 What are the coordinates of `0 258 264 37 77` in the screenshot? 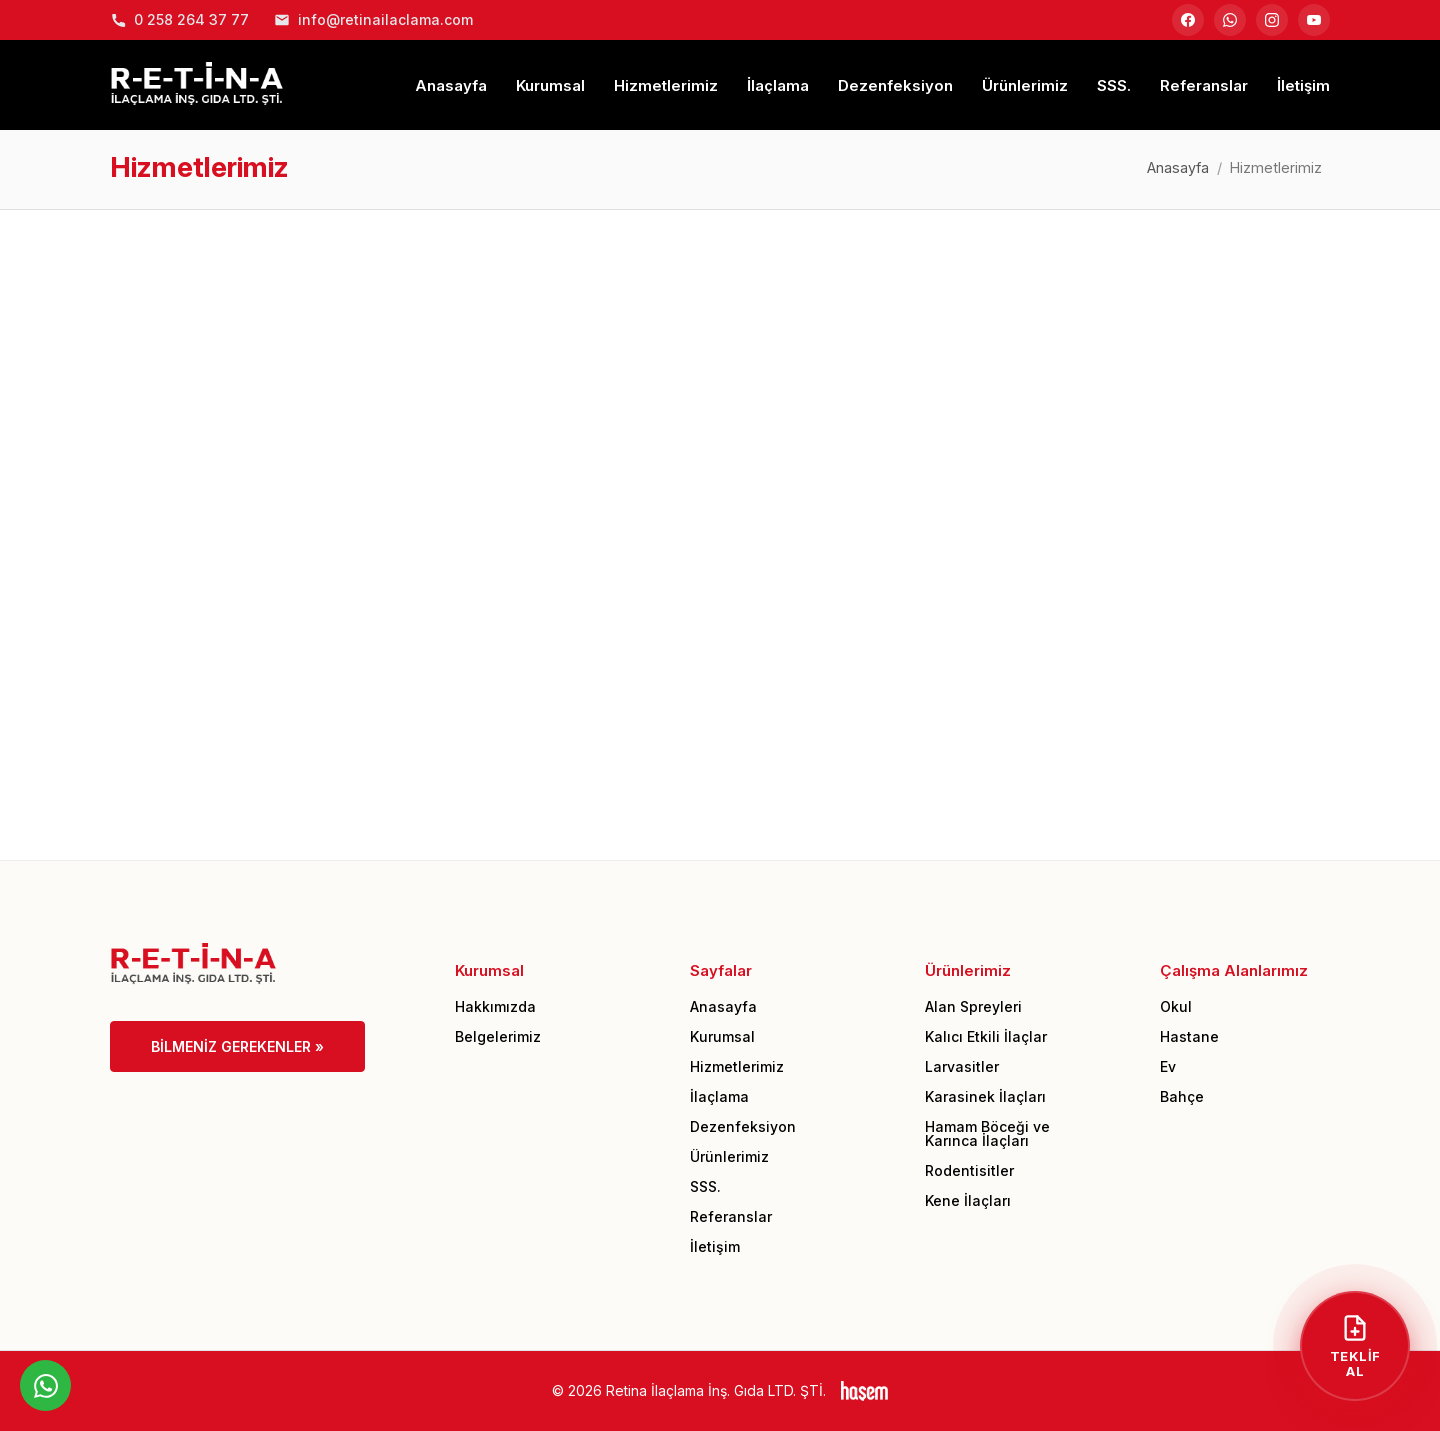 It's located at (179, 19).